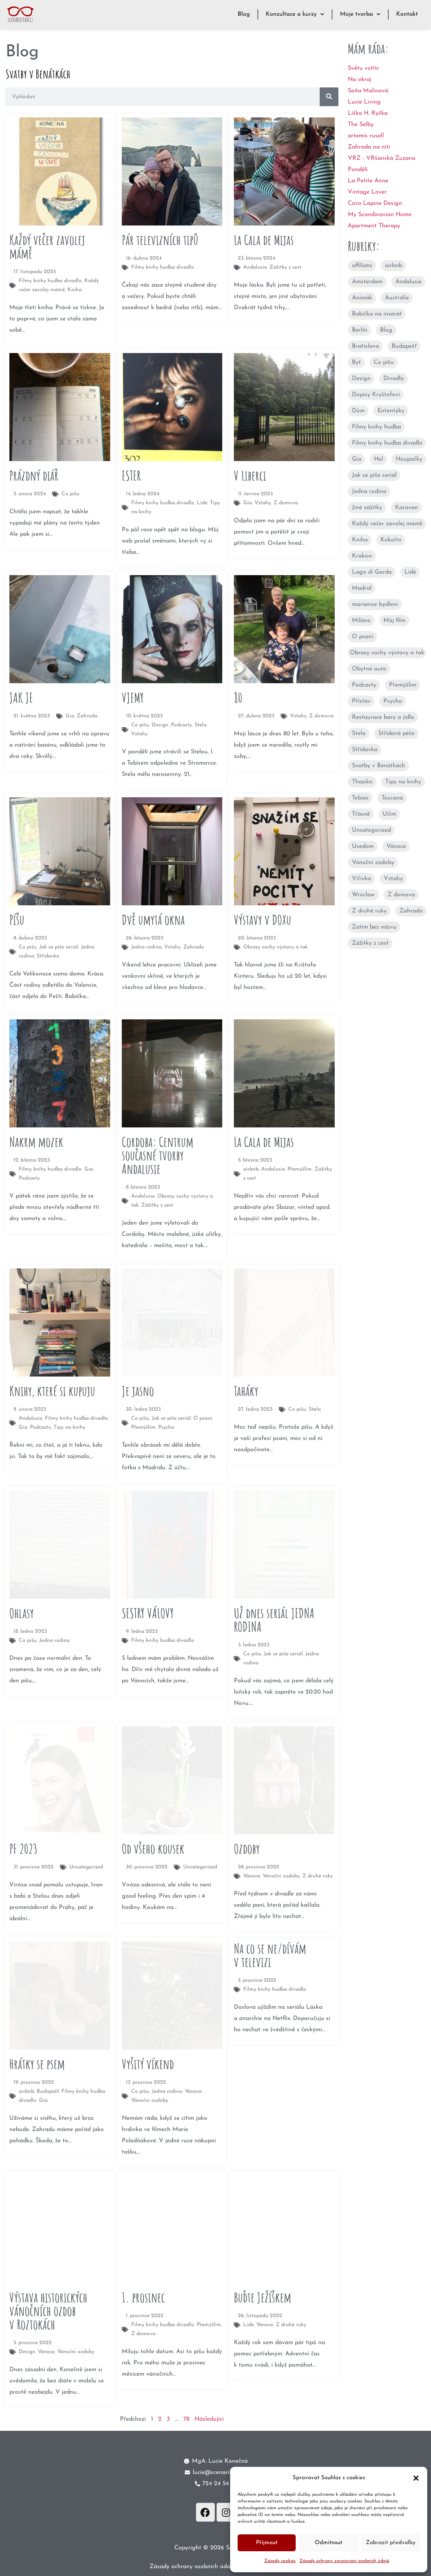  What do you see at coordinates (361, 879) in the screenshot?
I see `Vířivka` at bounding box center [361, 879].